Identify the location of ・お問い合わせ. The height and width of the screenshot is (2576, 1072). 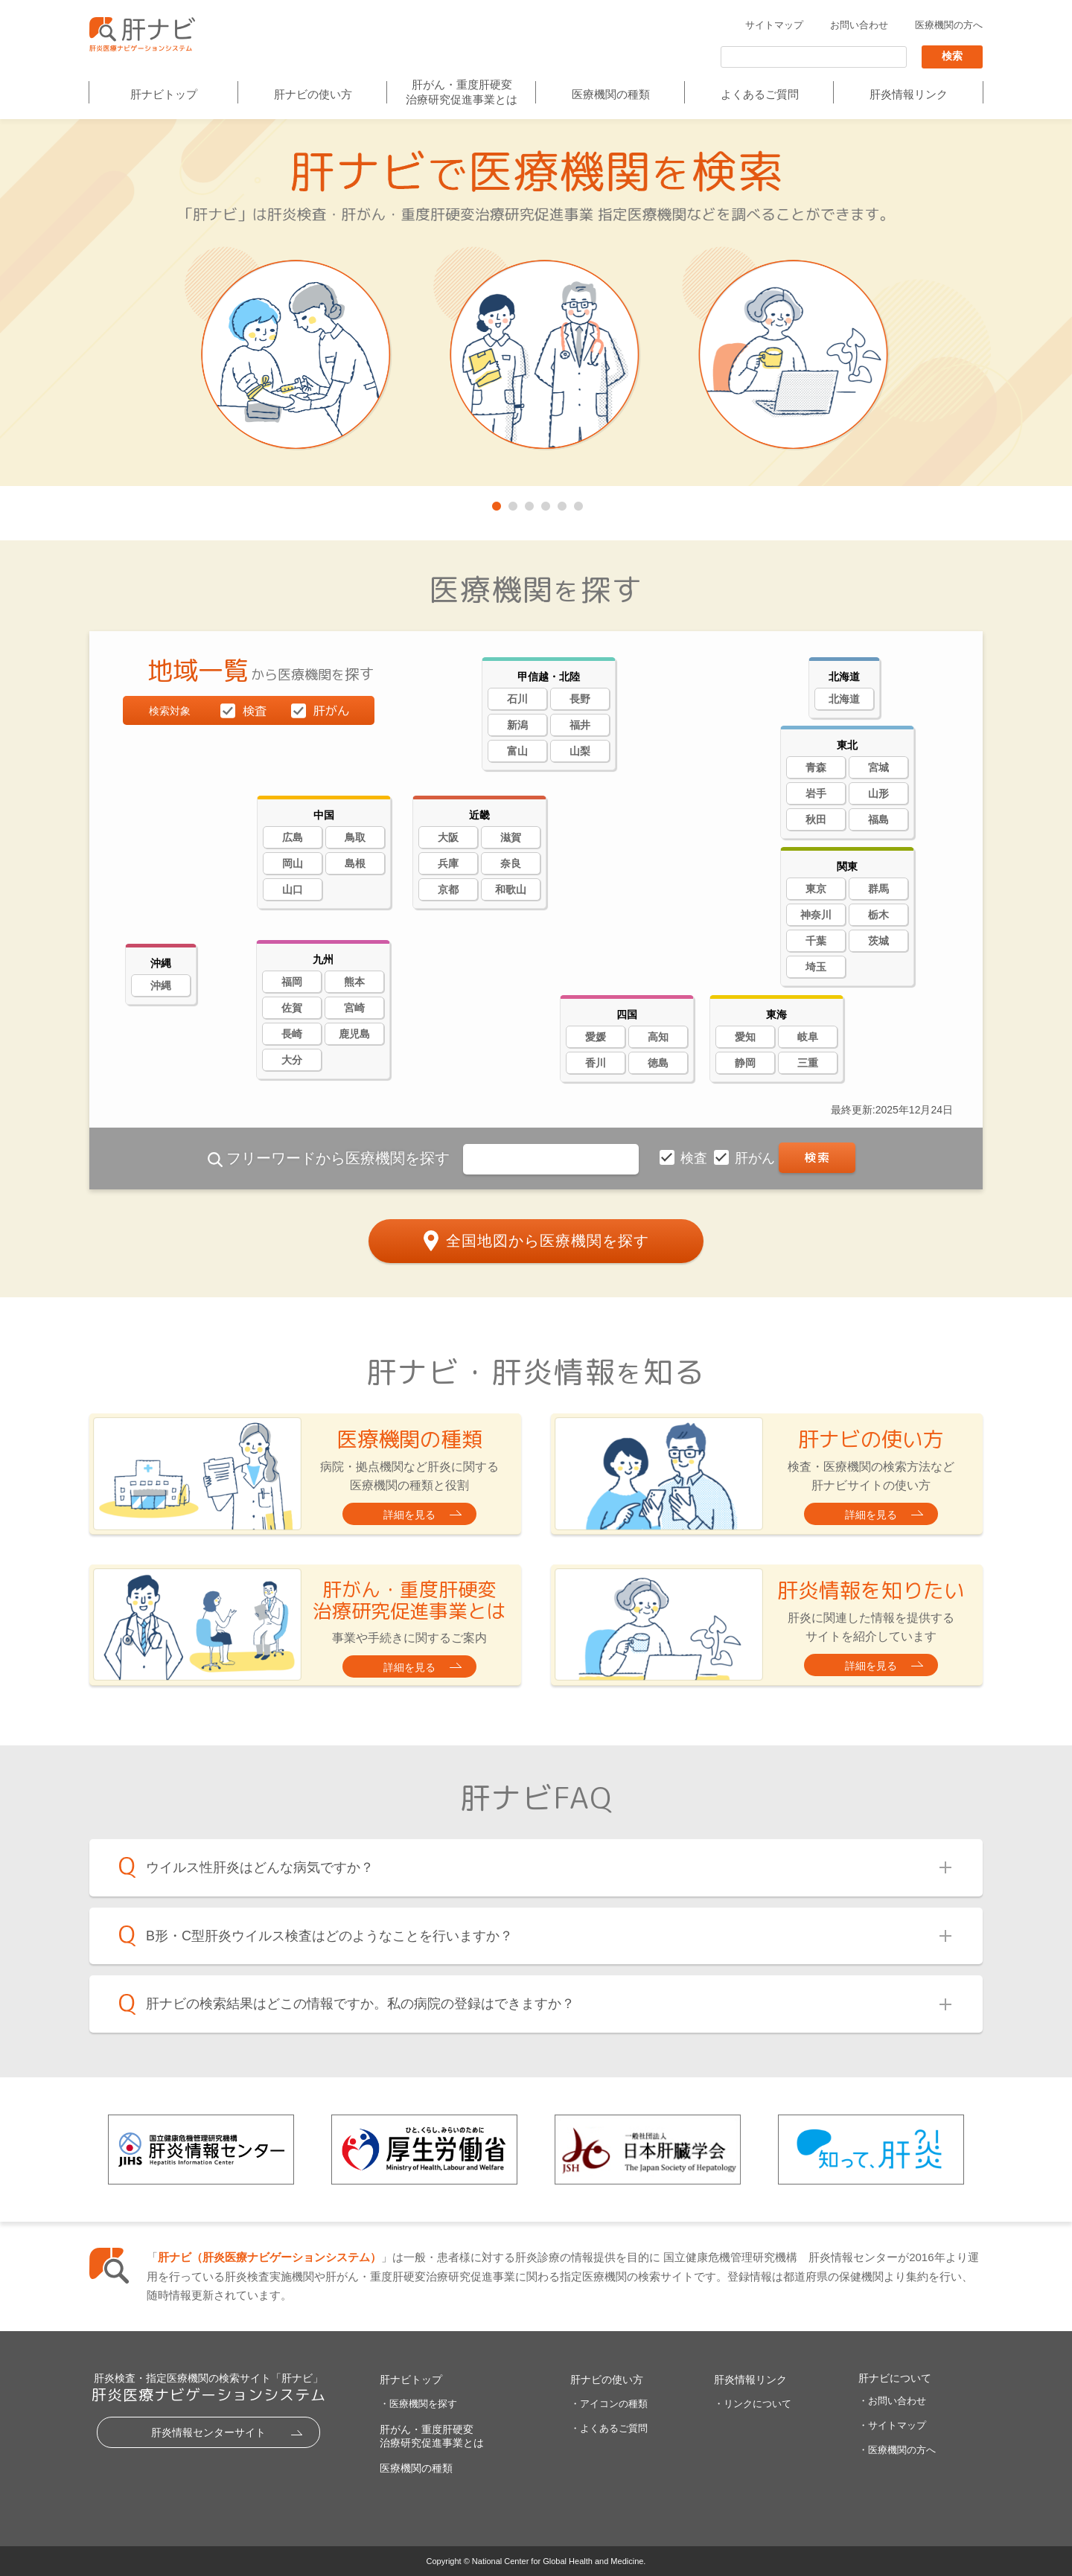
(892, 2400).